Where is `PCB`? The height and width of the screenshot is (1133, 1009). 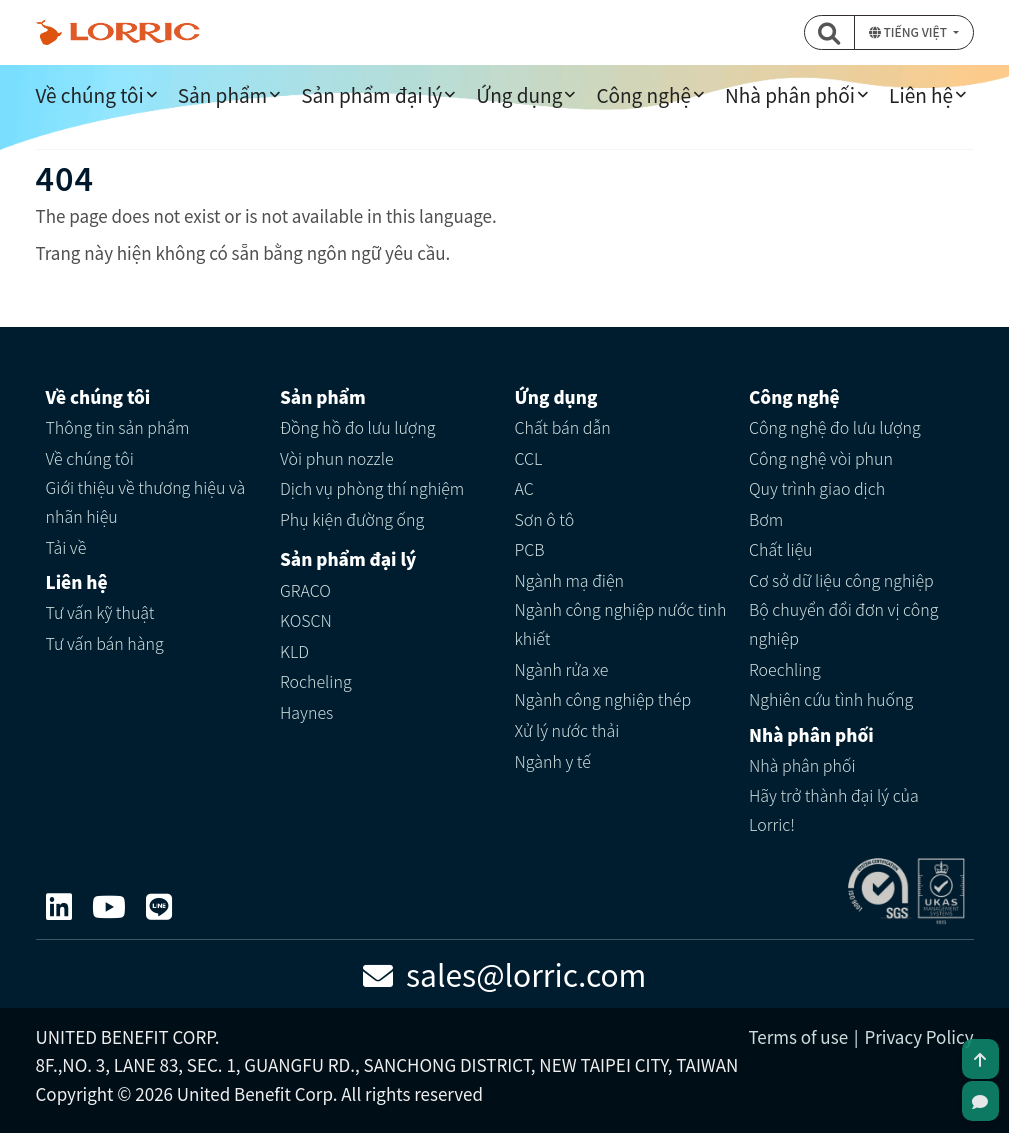 PCB is located at coordinates (530, 549).